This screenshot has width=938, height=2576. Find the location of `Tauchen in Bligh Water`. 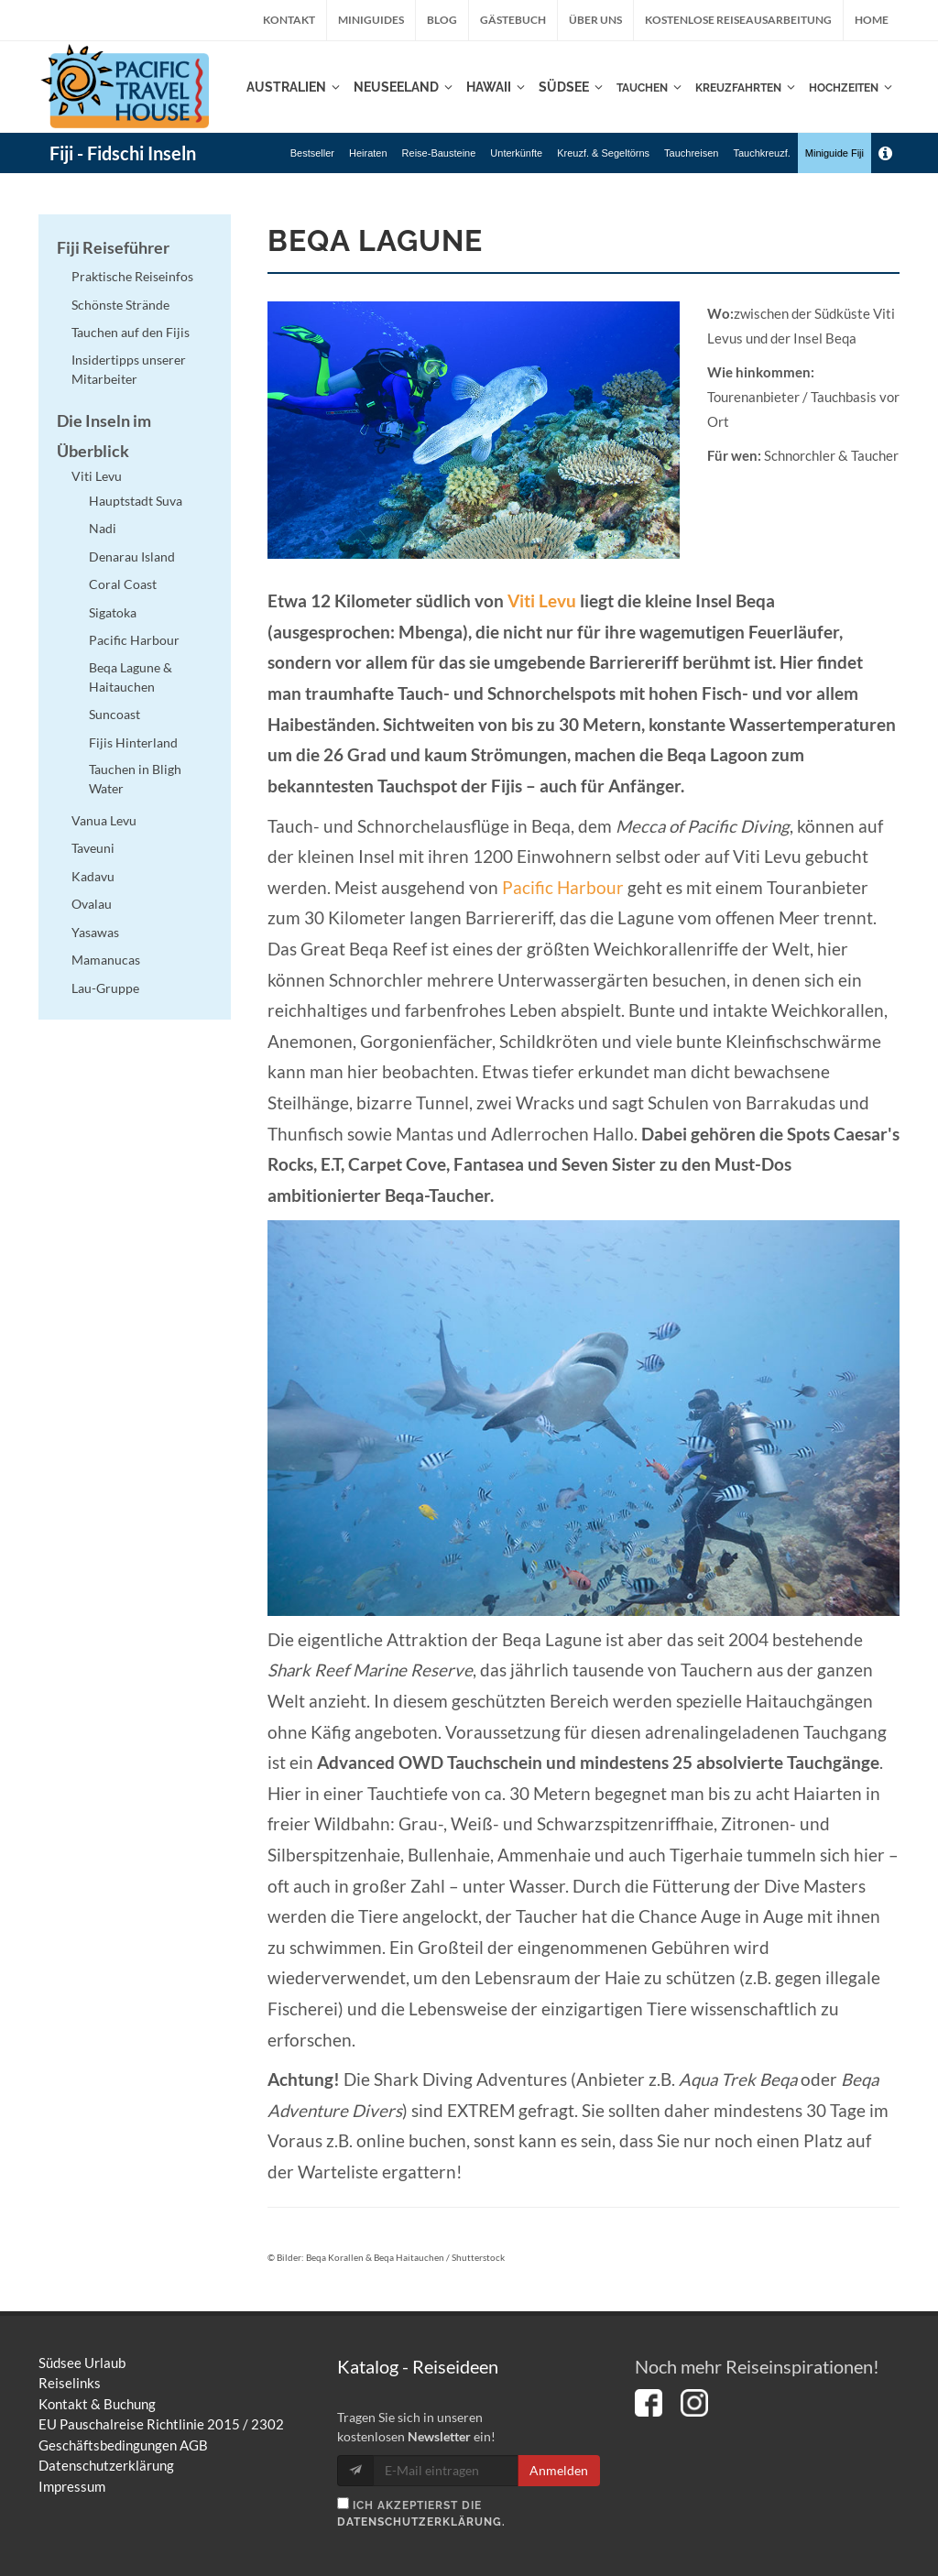

Tauchen in Bligh Water is located at coordinates (135, 778).